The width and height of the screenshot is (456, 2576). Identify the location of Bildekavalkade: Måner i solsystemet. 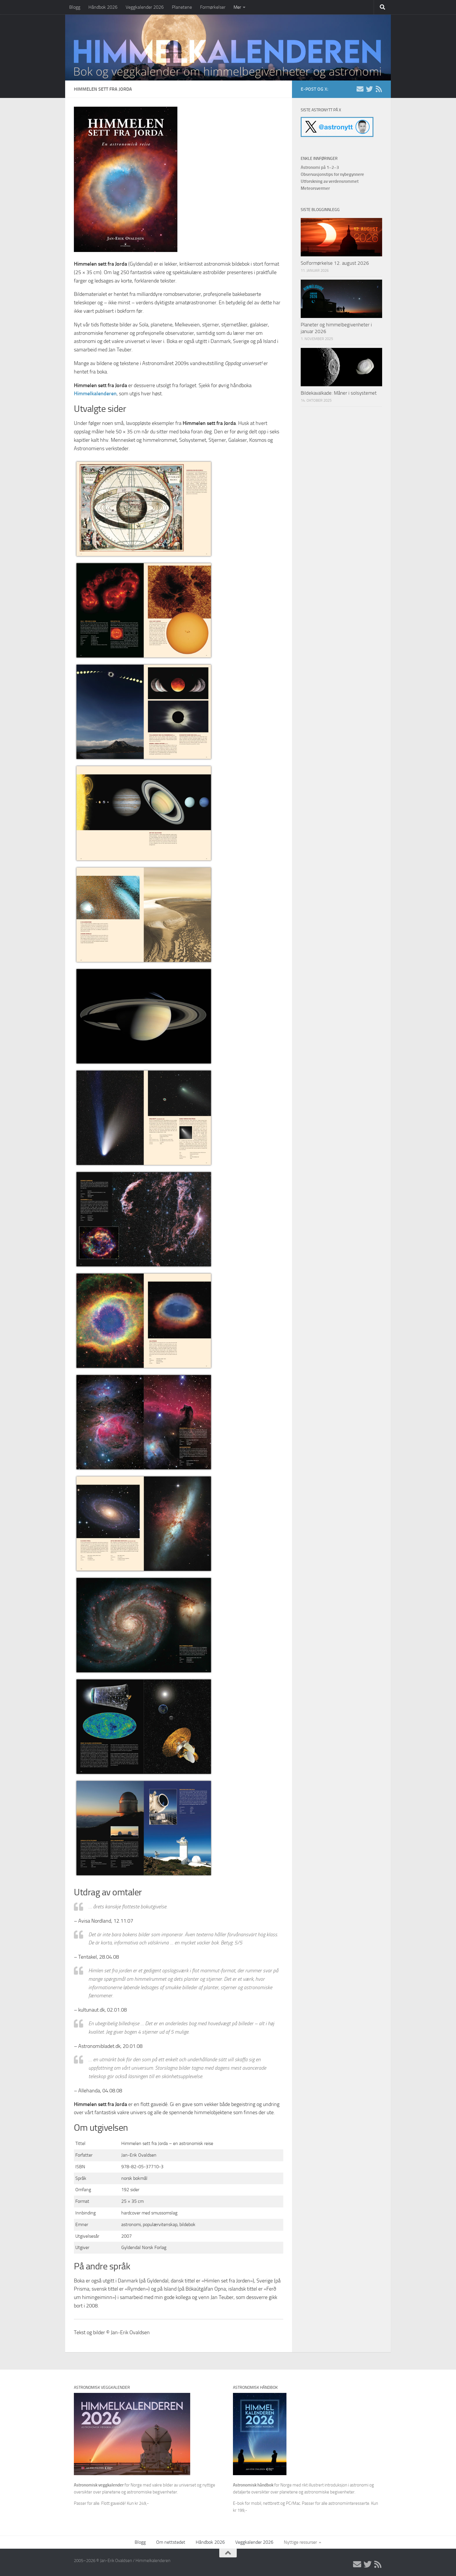
(339, 393).